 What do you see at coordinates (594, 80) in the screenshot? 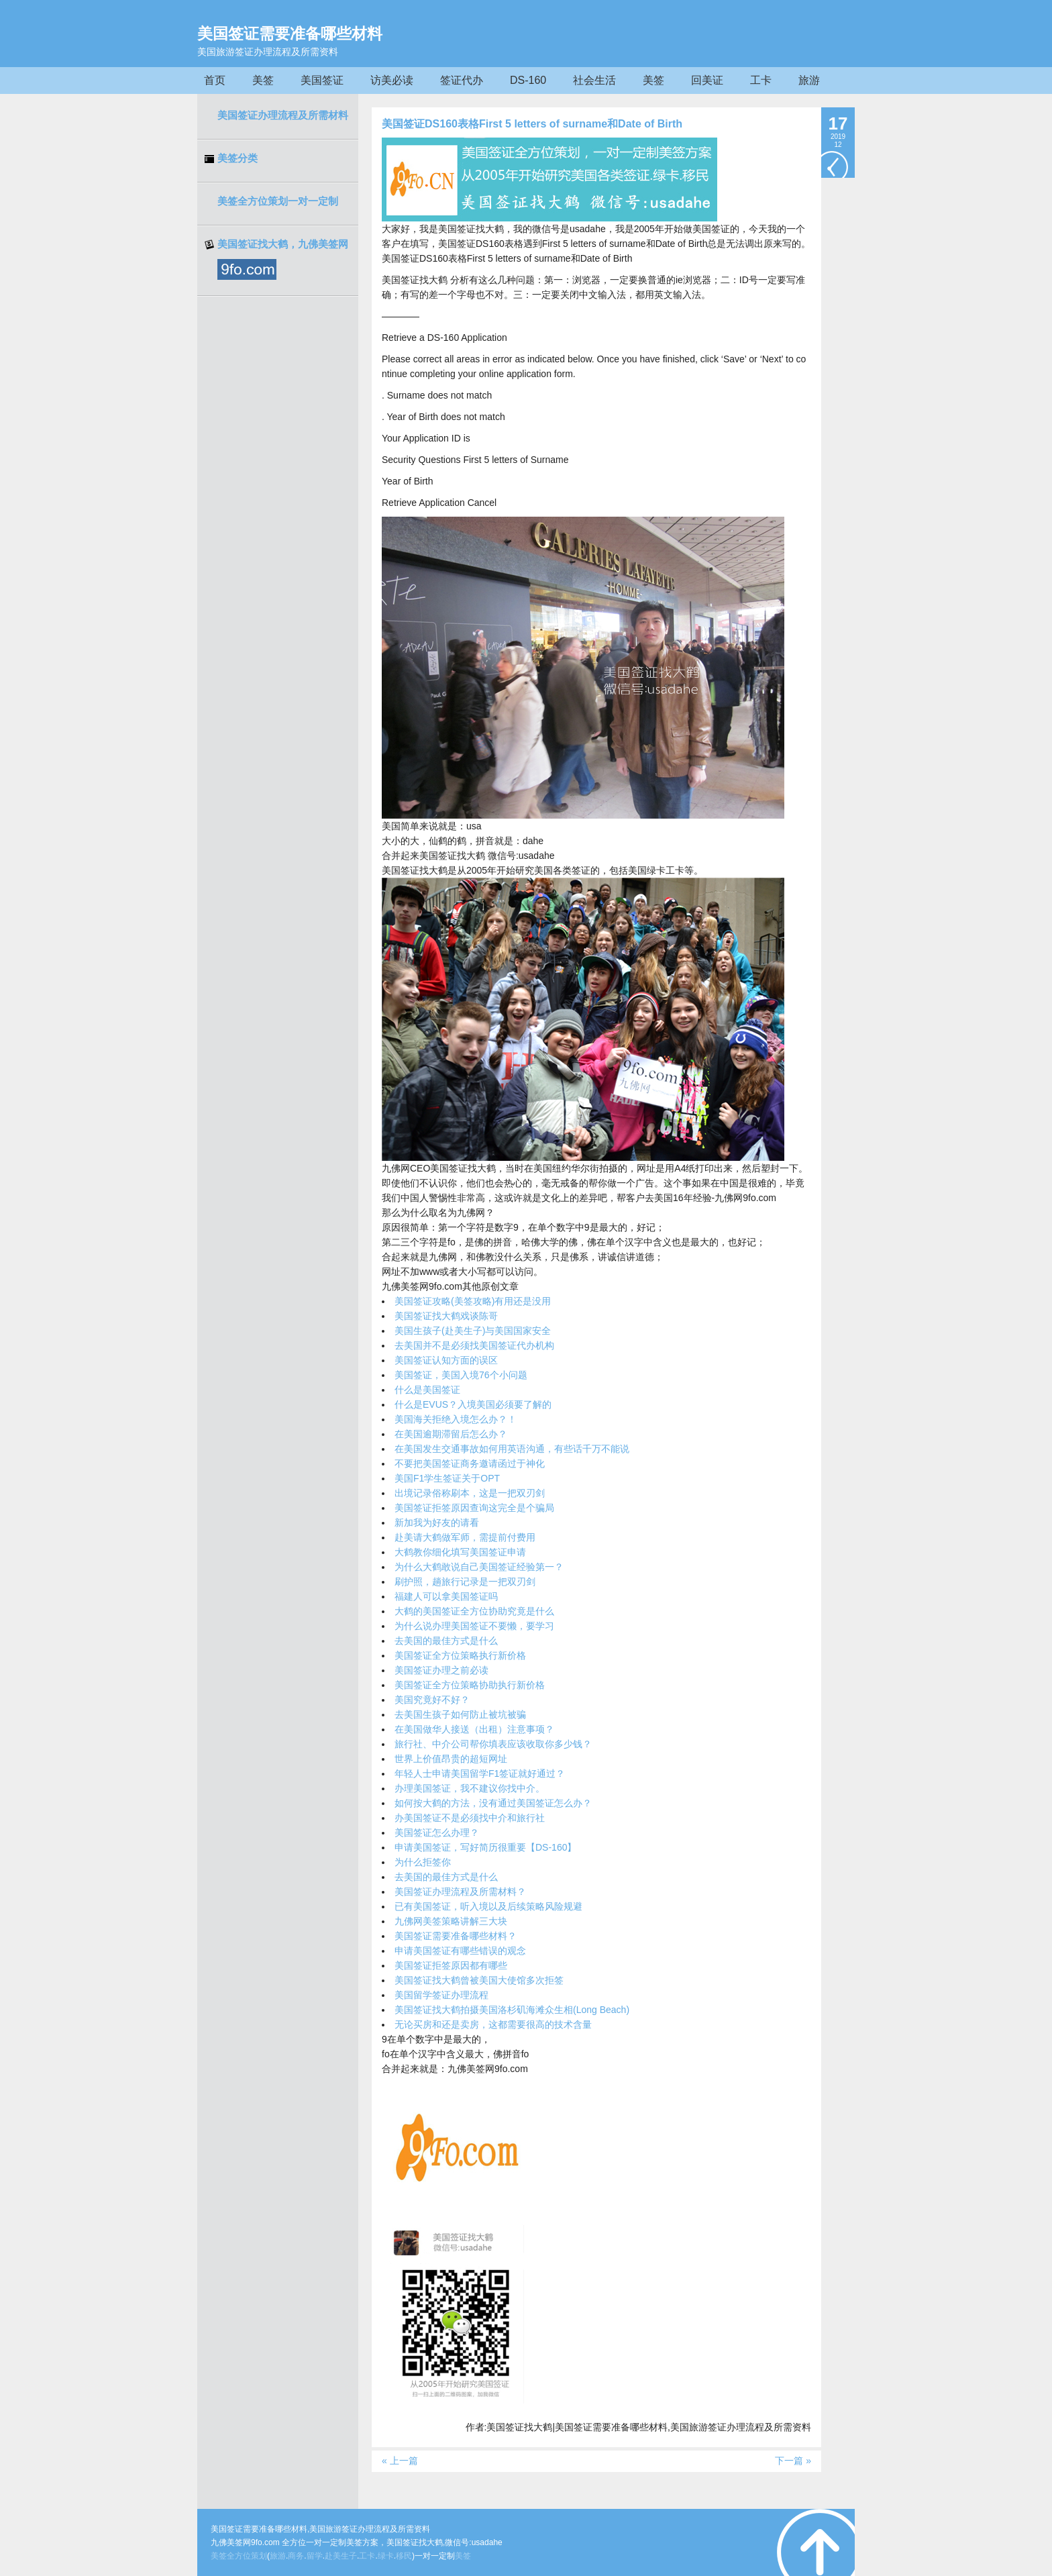
I see `社会生活` at bounding box center [594, 80].